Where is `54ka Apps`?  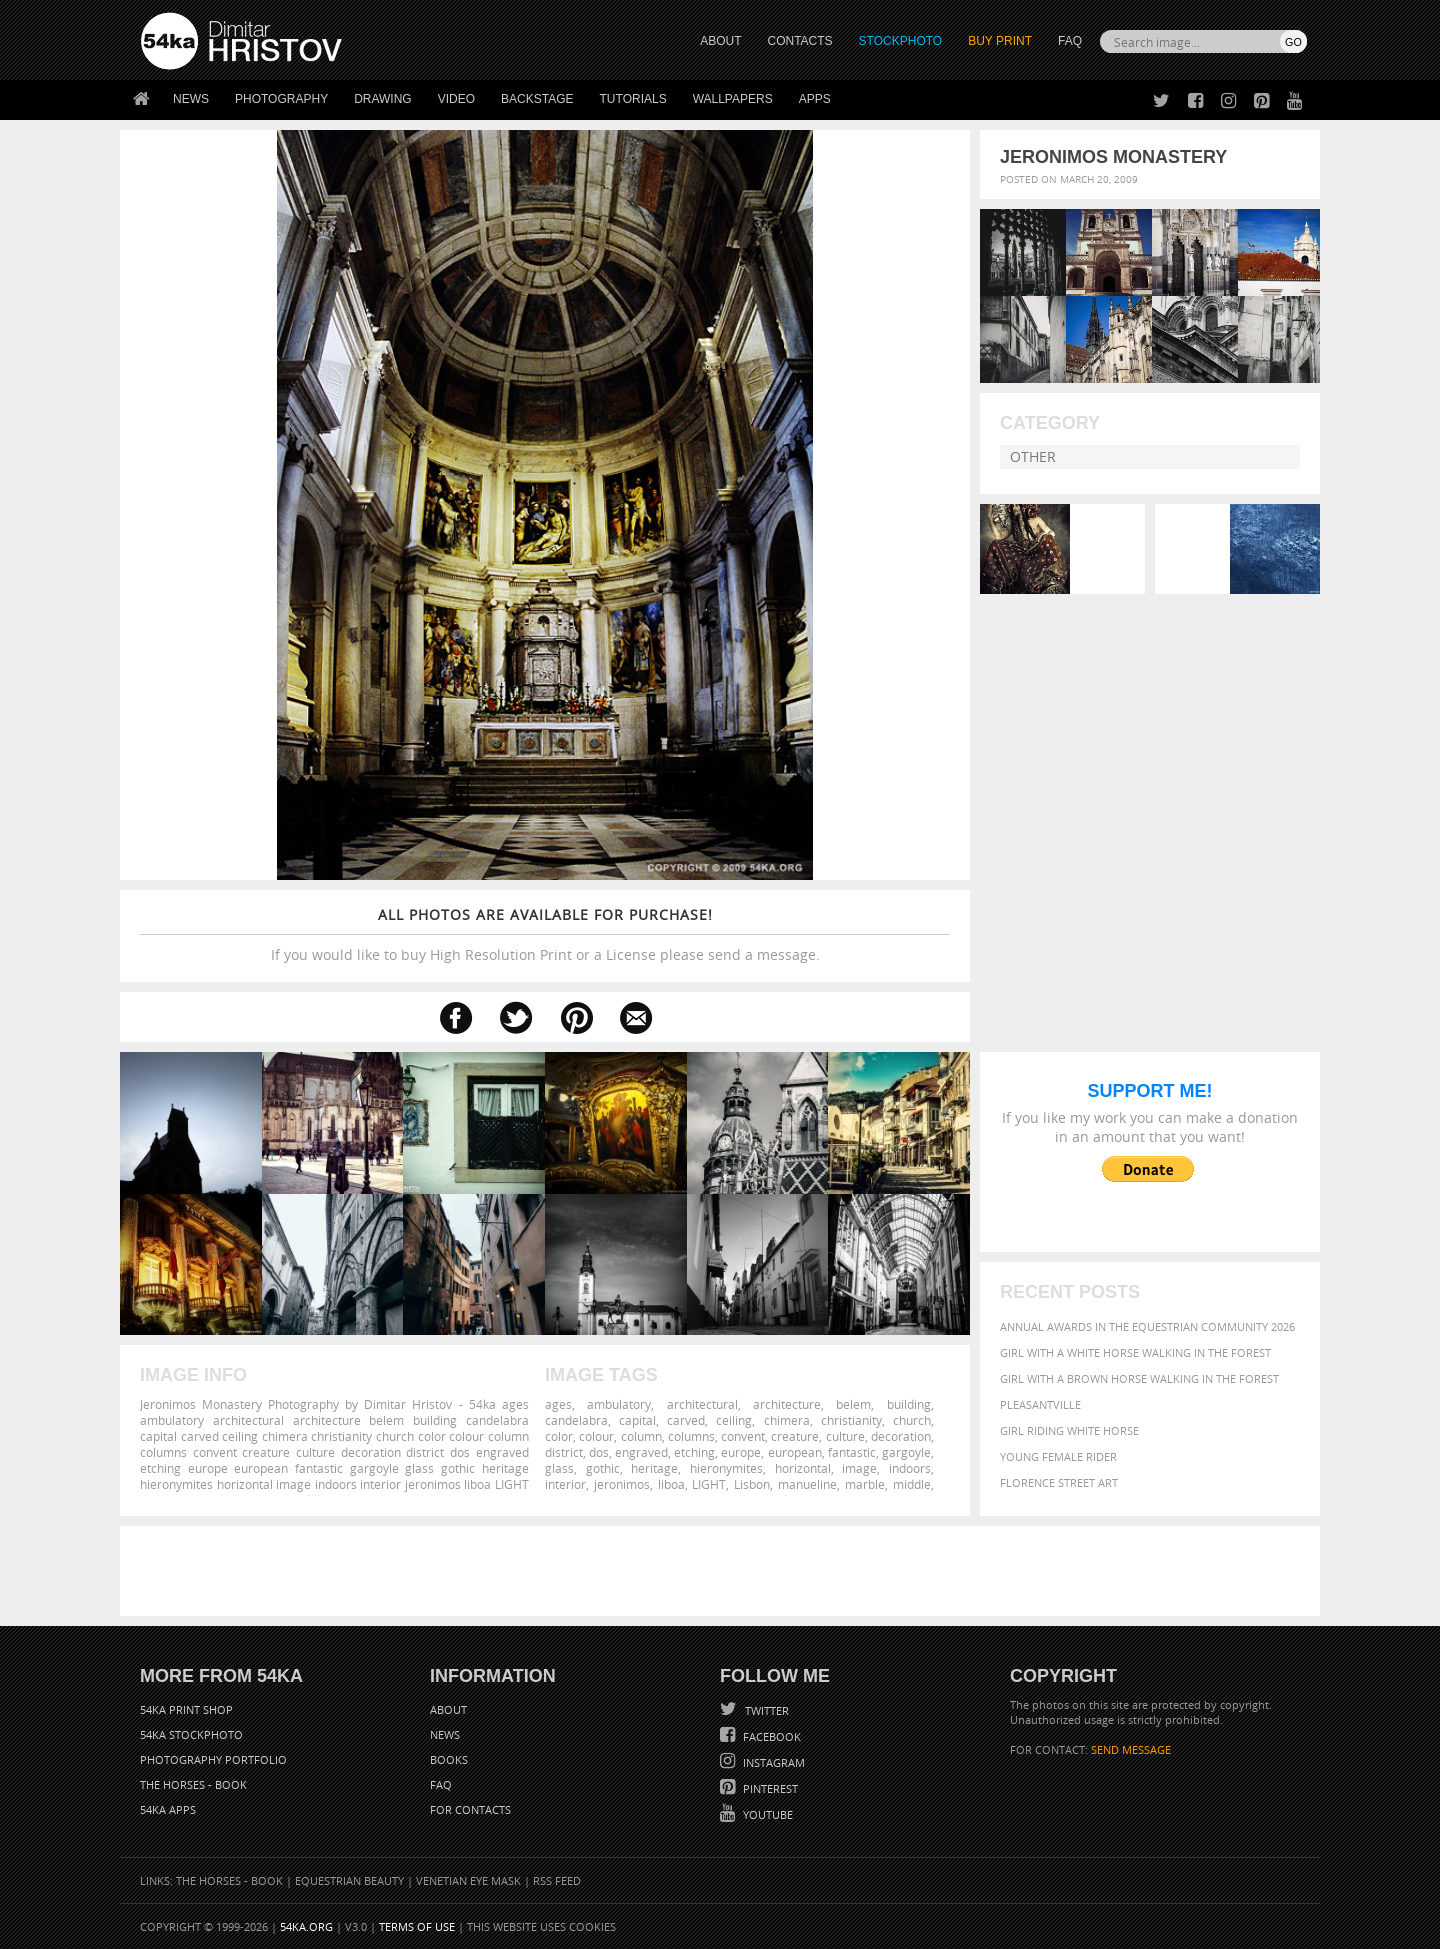 54ka Apps is located at coordinates (168, 1809).